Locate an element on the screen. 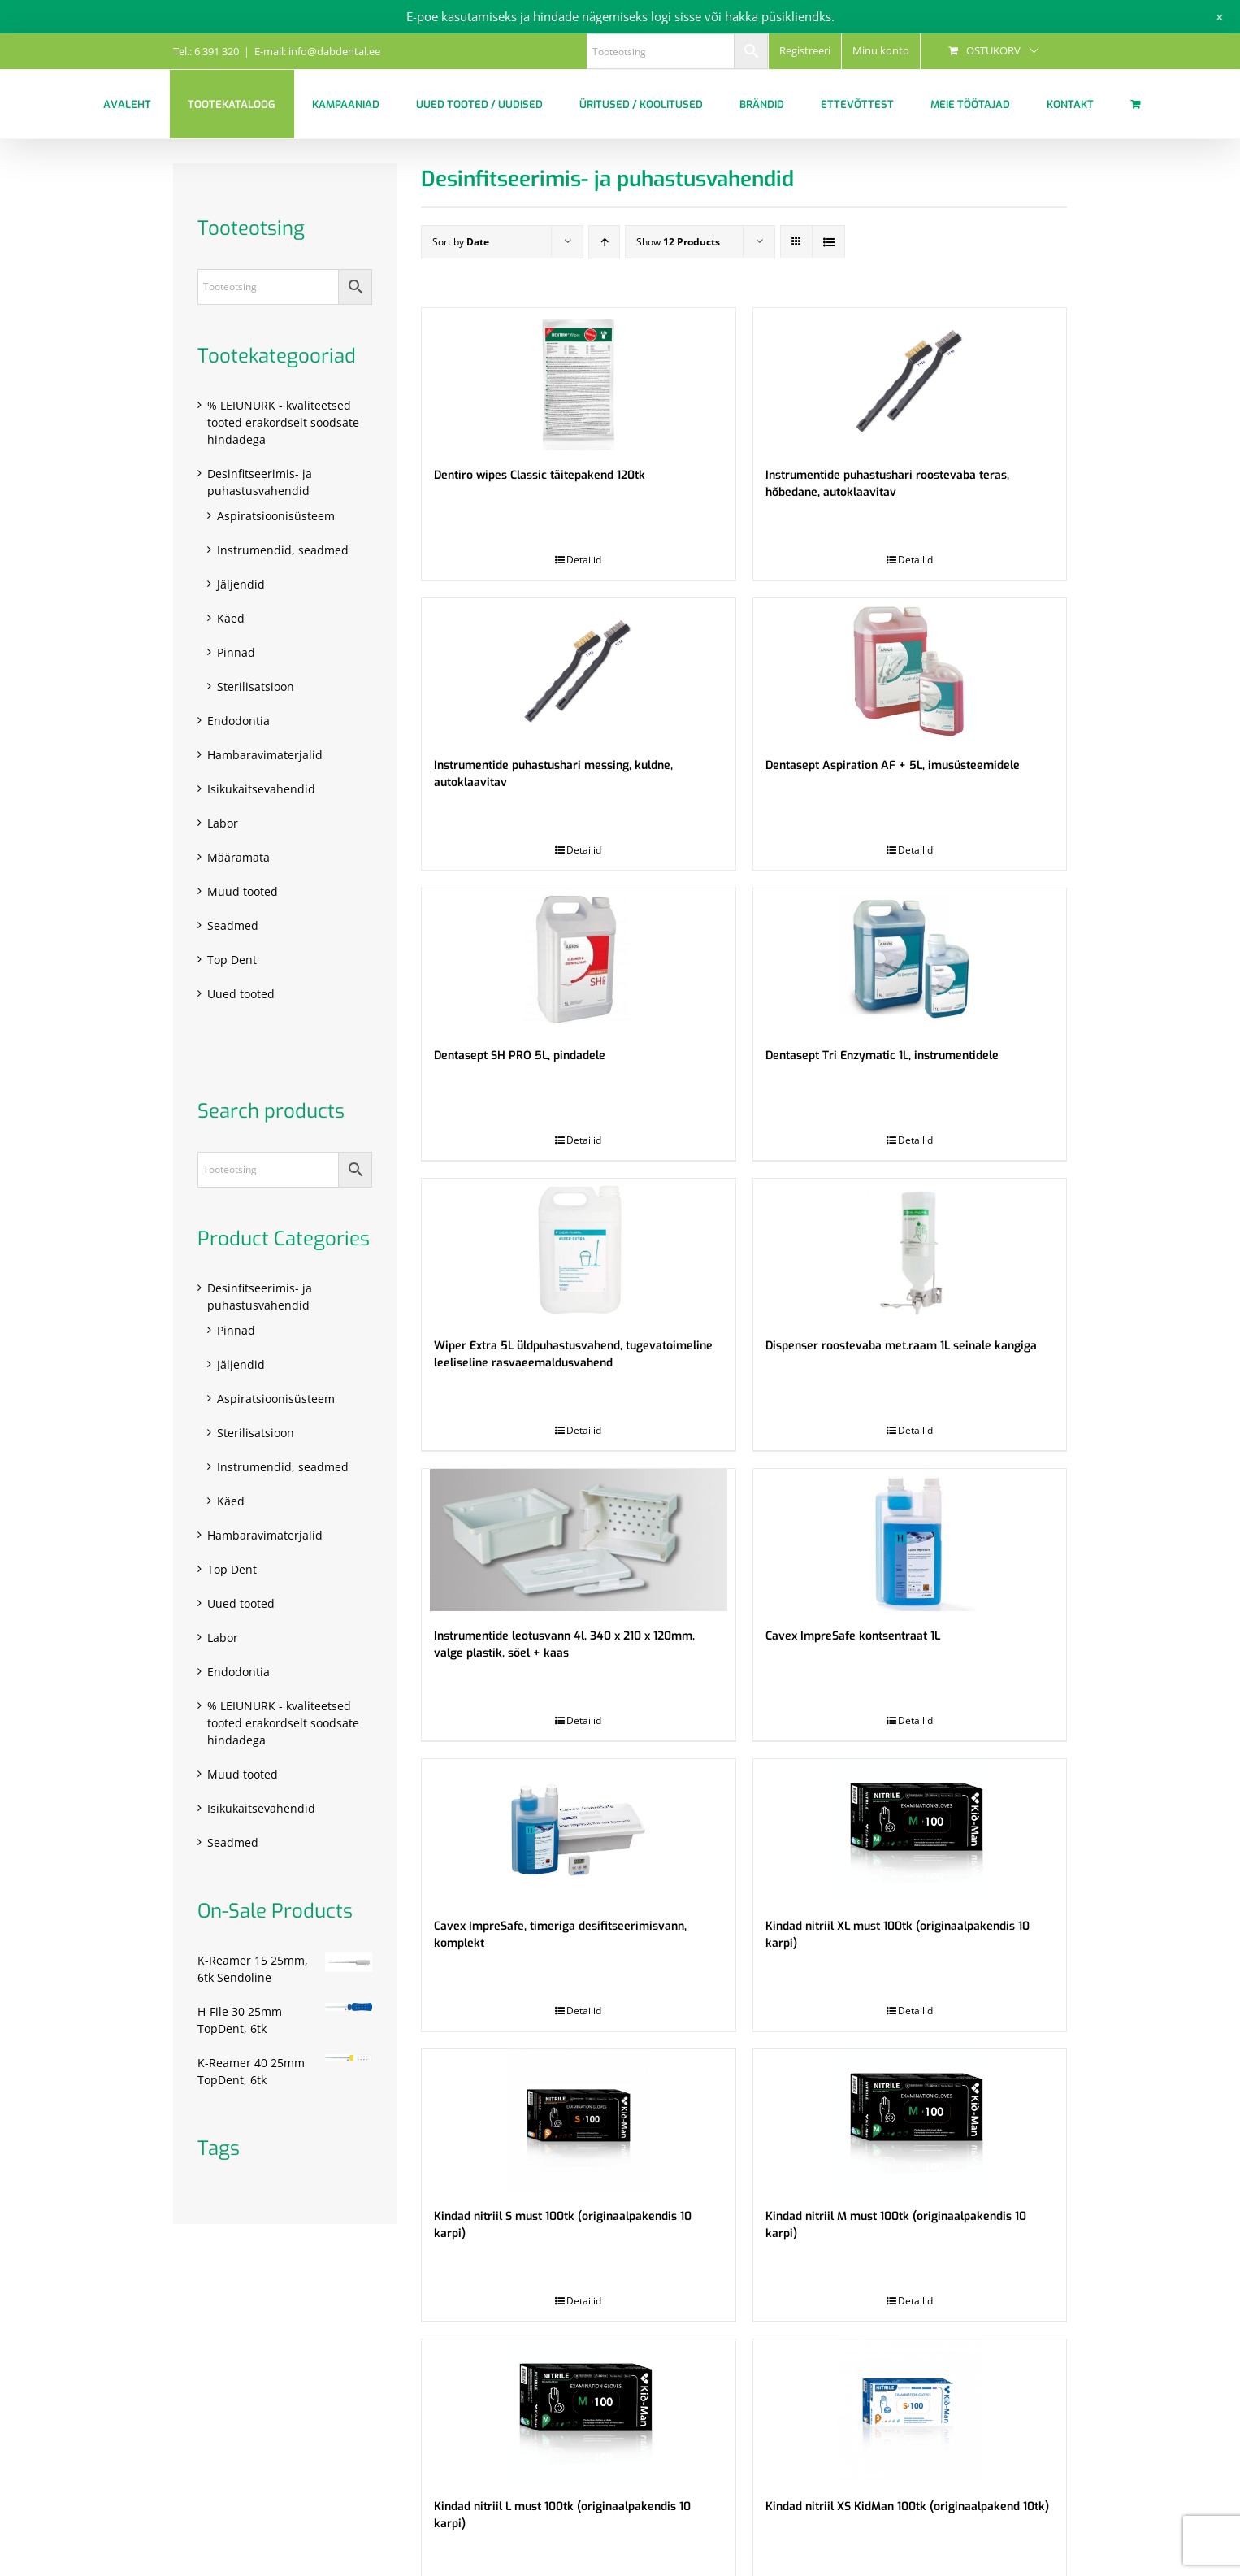 Image resolution: width=1240 pixels, height=2576 pixels. Dispenser roostevaba met.raam 1L seinale kangiga is located at coordinates (901, 1345).